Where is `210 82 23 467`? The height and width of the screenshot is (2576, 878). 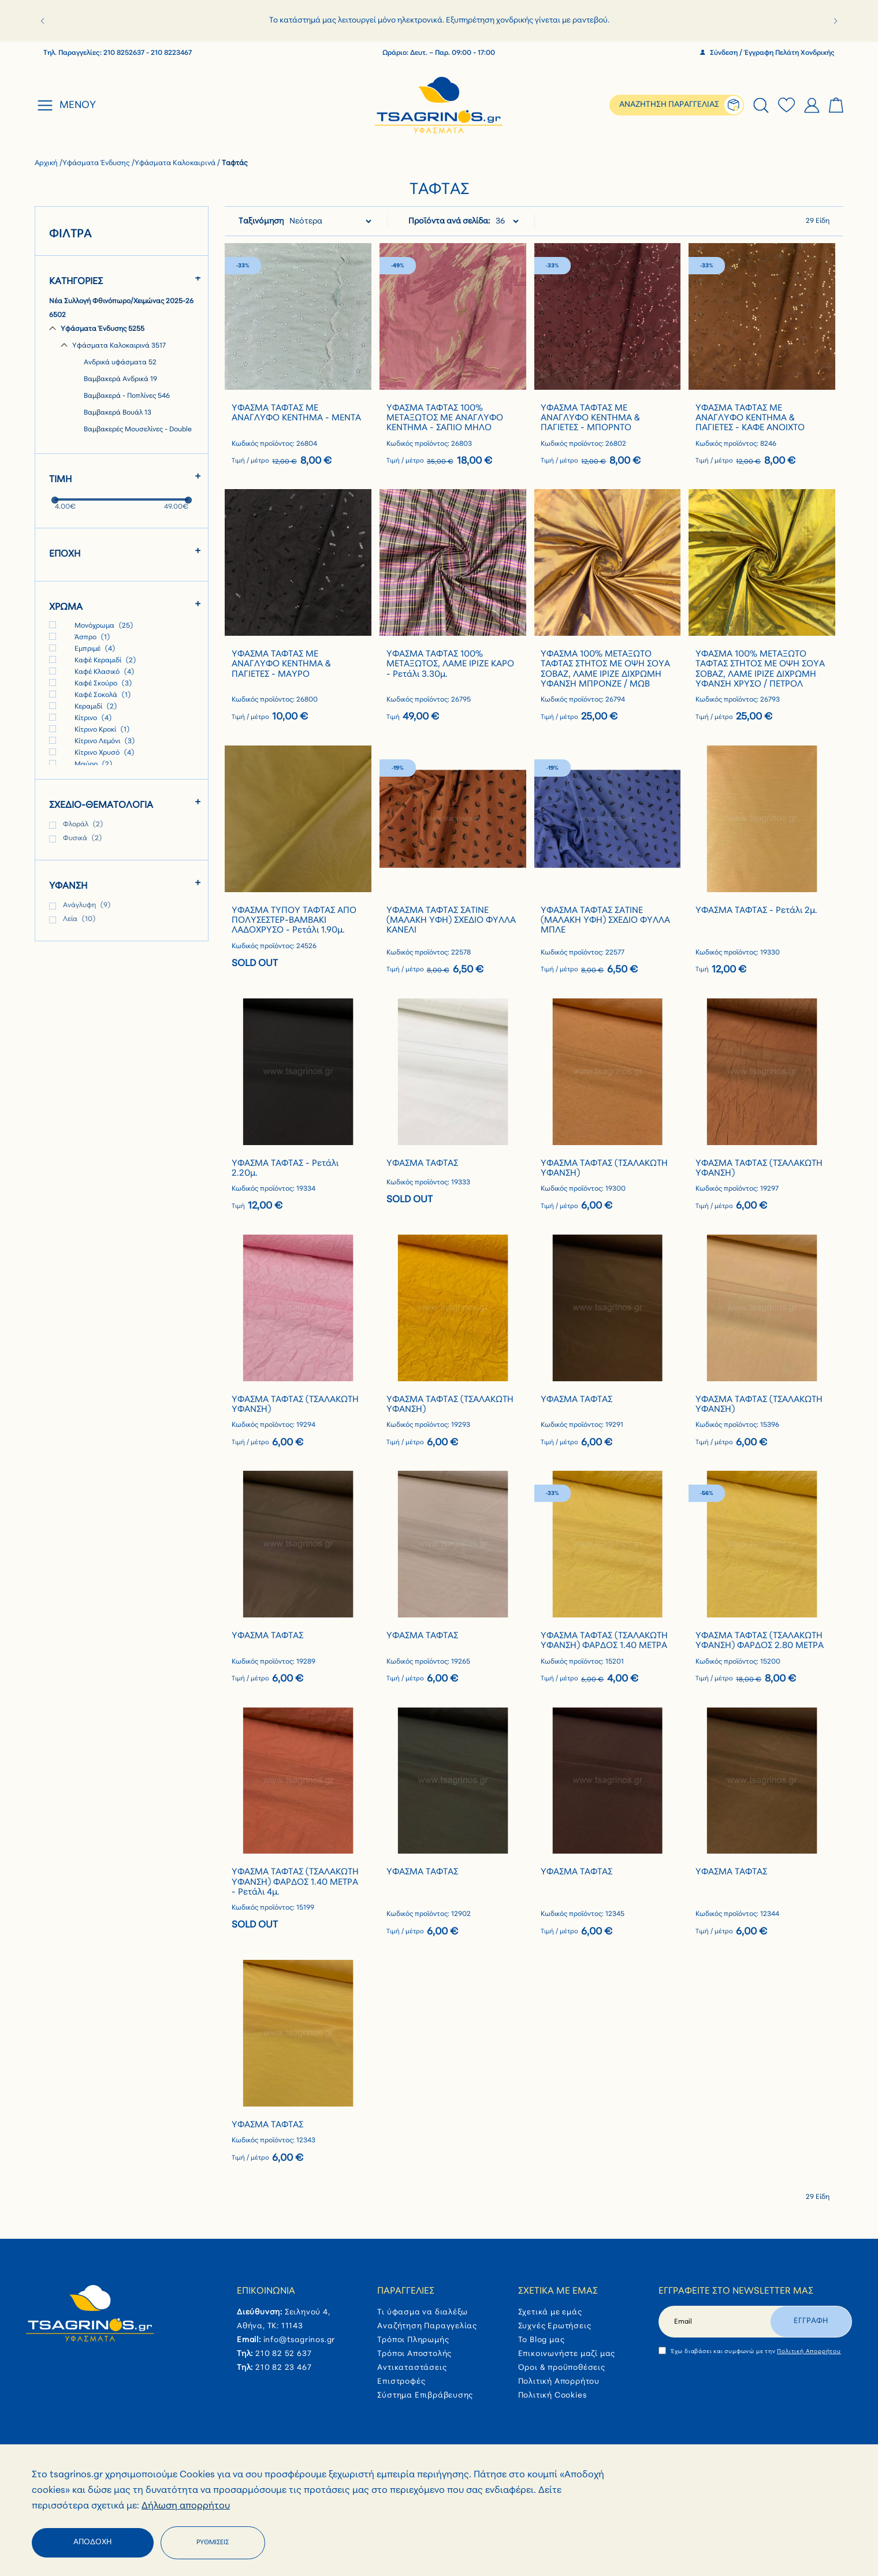 210 82 23 467 is located at coordinates (283, 2368).